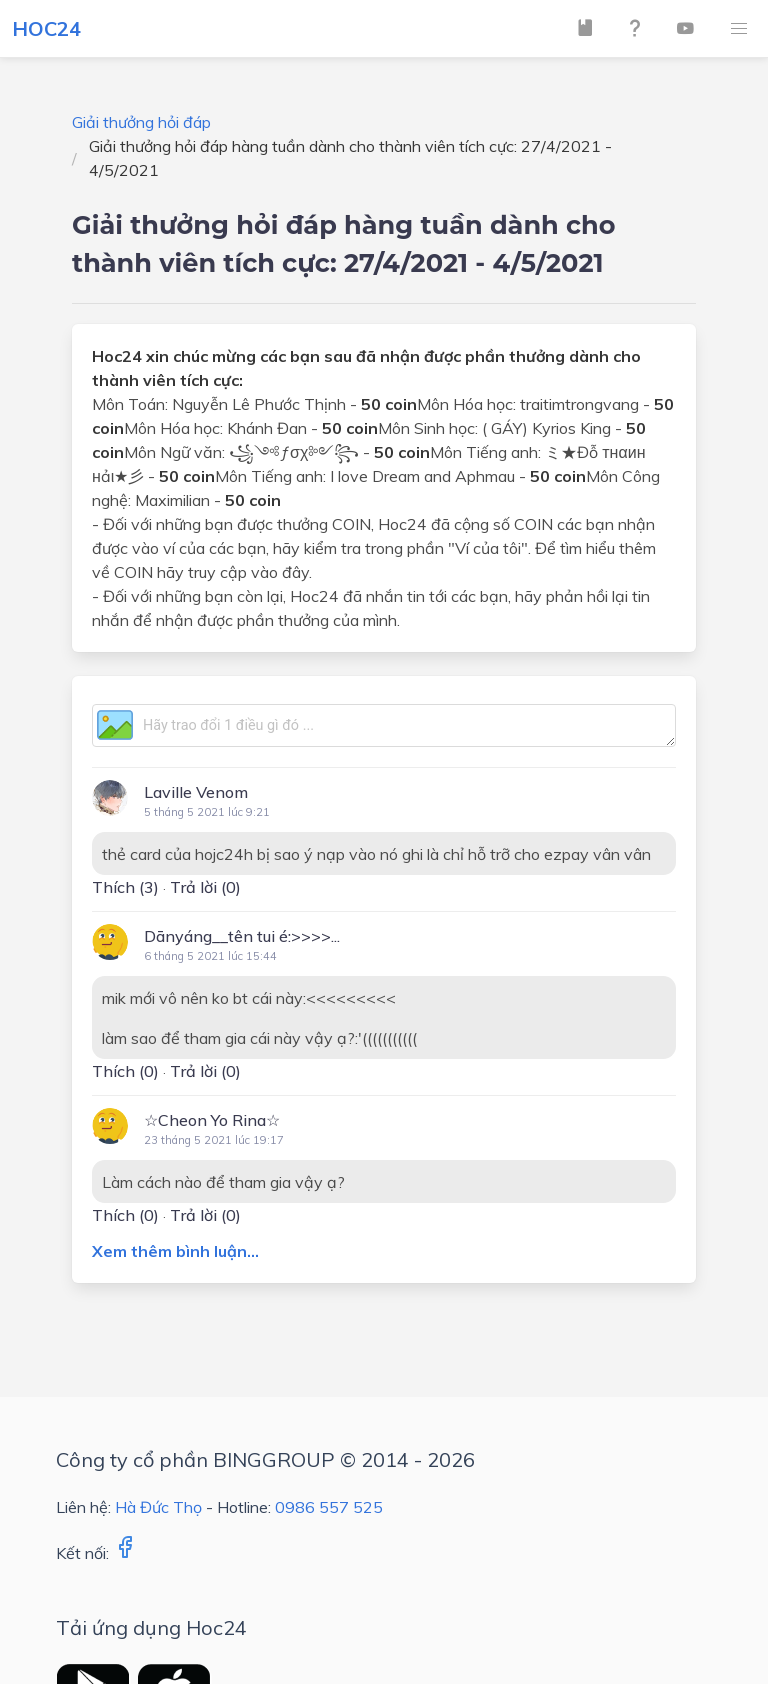  I want to click on Trả lời (0), so click(205, 887).